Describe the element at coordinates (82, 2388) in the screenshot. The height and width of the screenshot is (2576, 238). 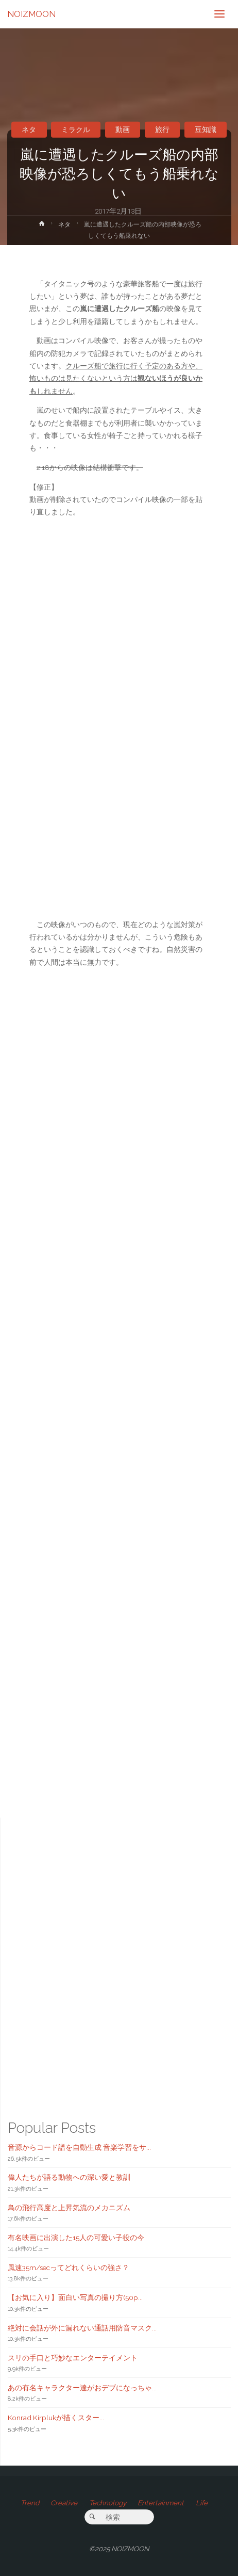
I see `あの有名キャラクター達がおデブになっちゃ...` at that location.